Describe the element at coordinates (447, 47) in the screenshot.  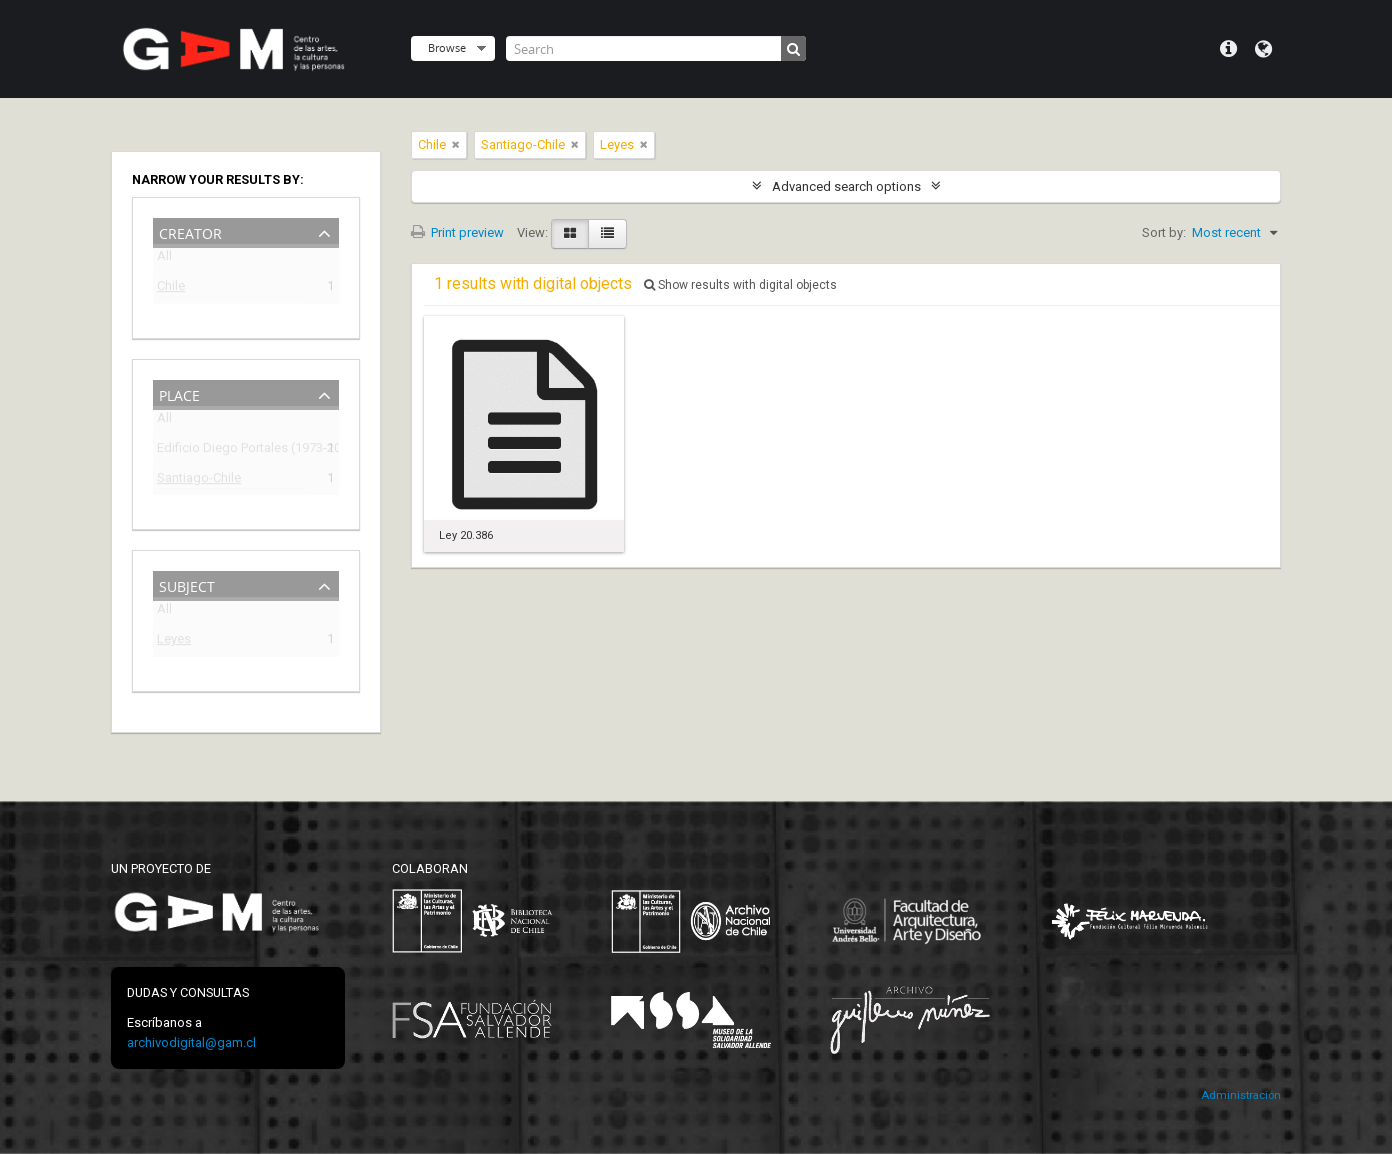
I see `Browse` at that location.